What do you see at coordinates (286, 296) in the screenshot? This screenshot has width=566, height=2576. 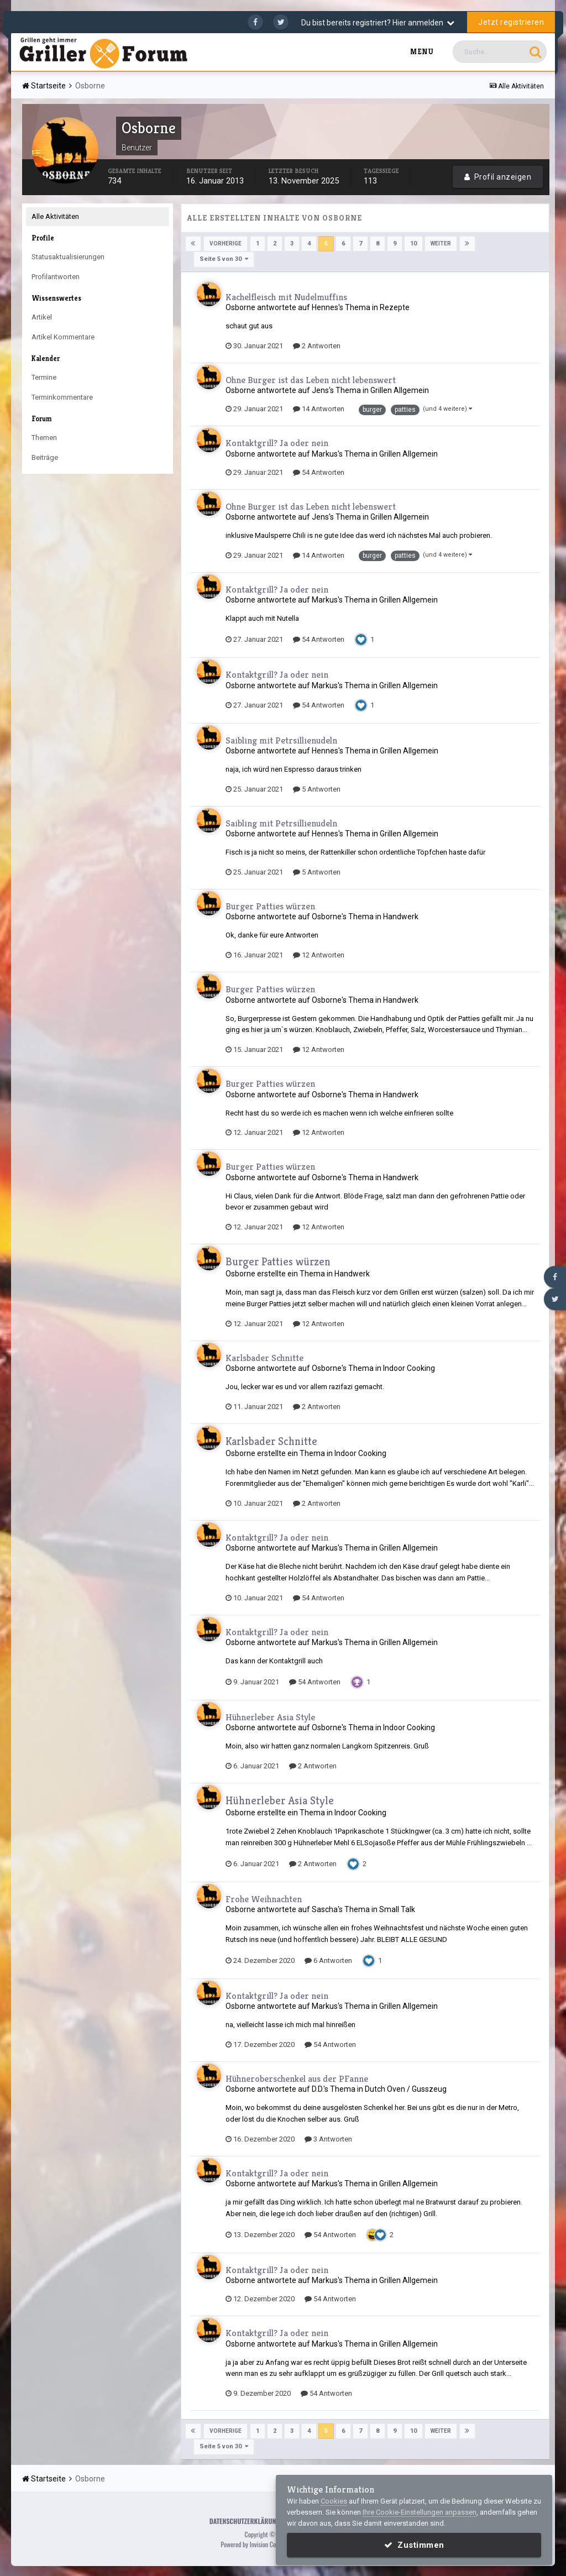 I see `Kachelfleisch mit Nudelmuffins` at bounding box center [286, 296].